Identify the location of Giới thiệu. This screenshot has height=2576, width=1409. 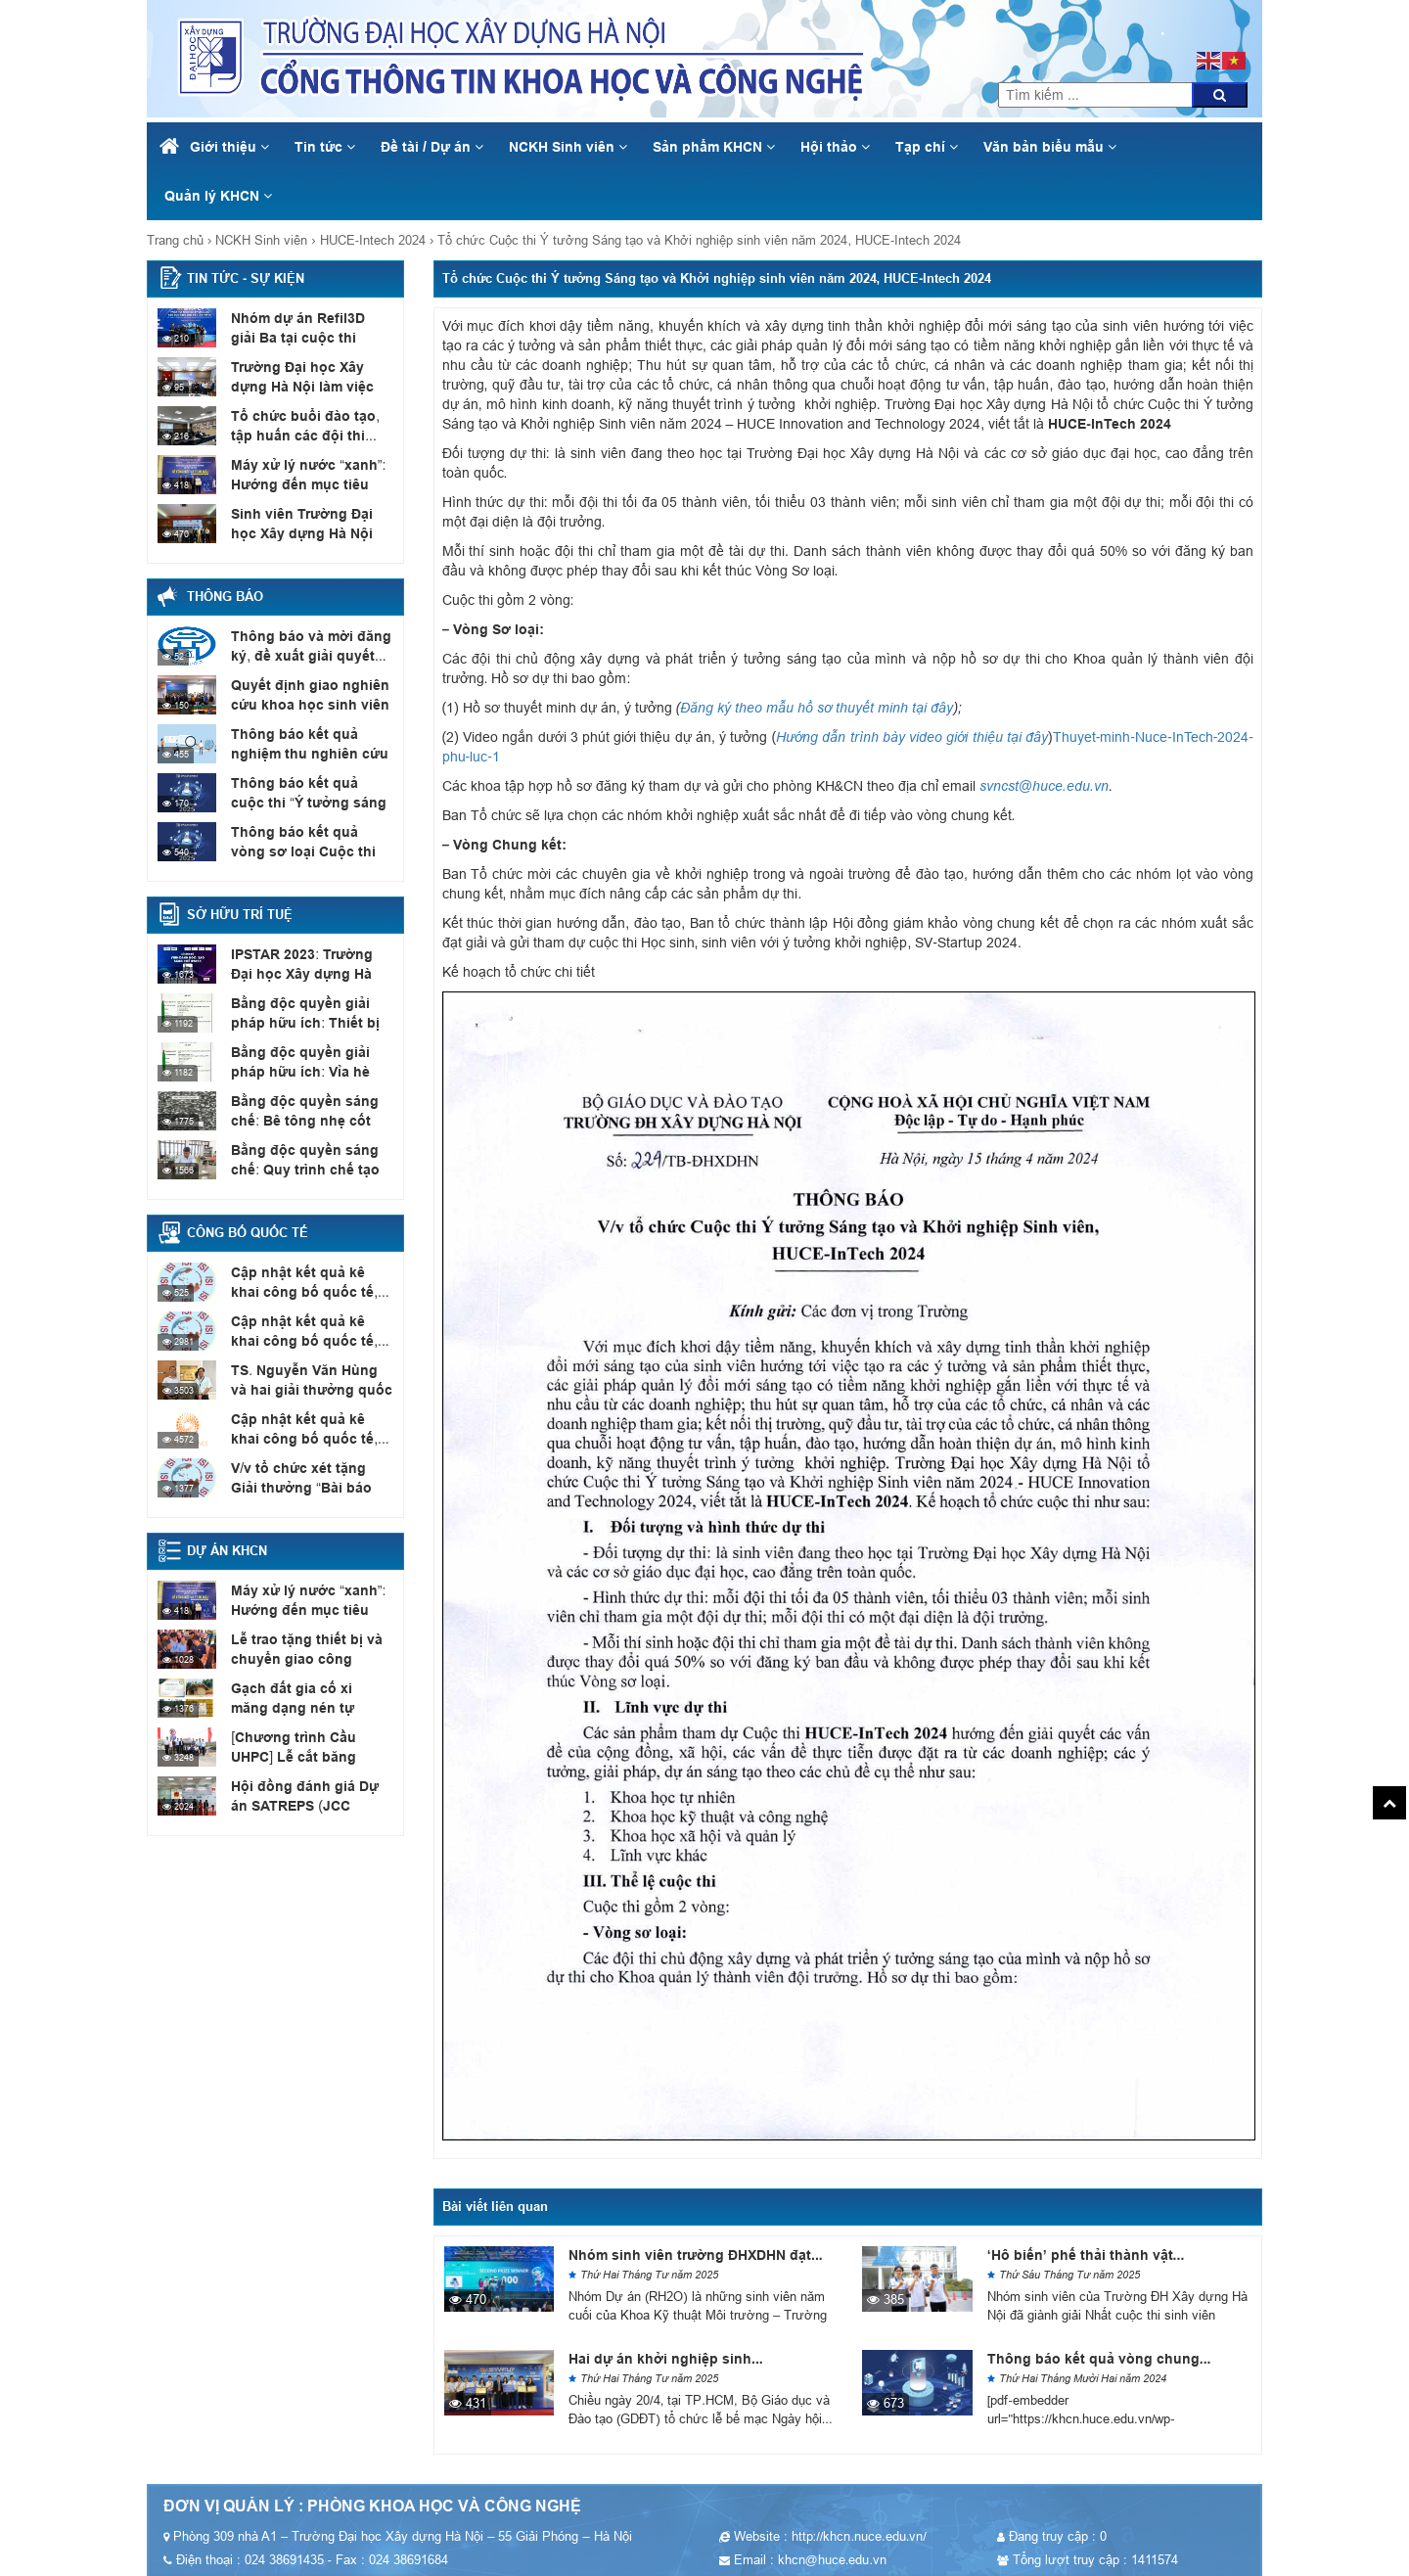
(229, 147).